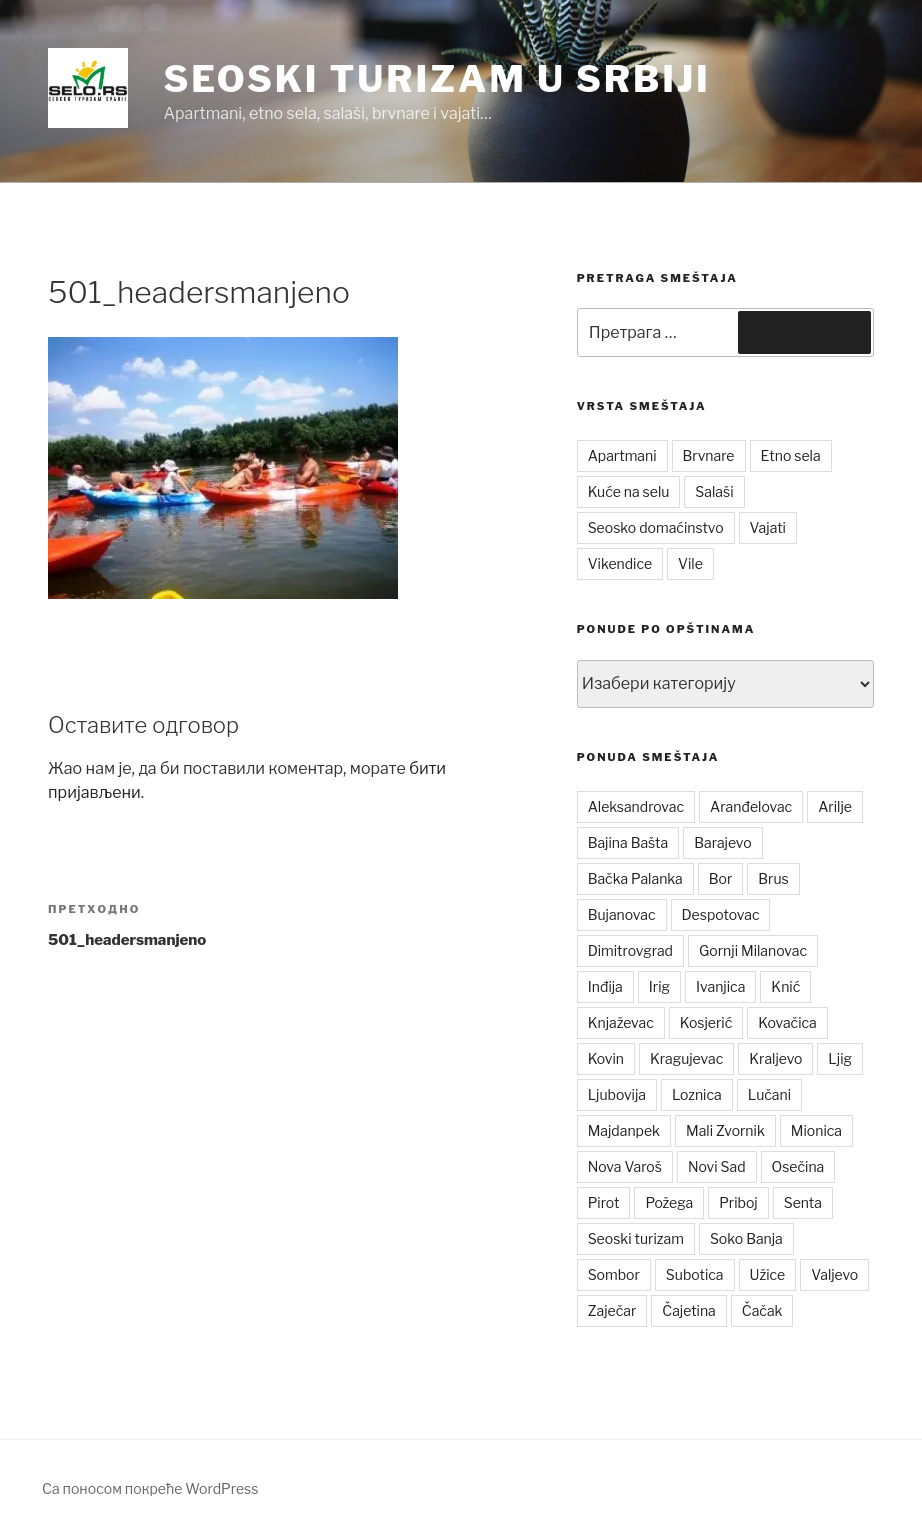 The height and width of the screenshot is (1535, 922). Describe the element at coordinates (669, 1202) in the screenshot. I see `Požega` at that location.